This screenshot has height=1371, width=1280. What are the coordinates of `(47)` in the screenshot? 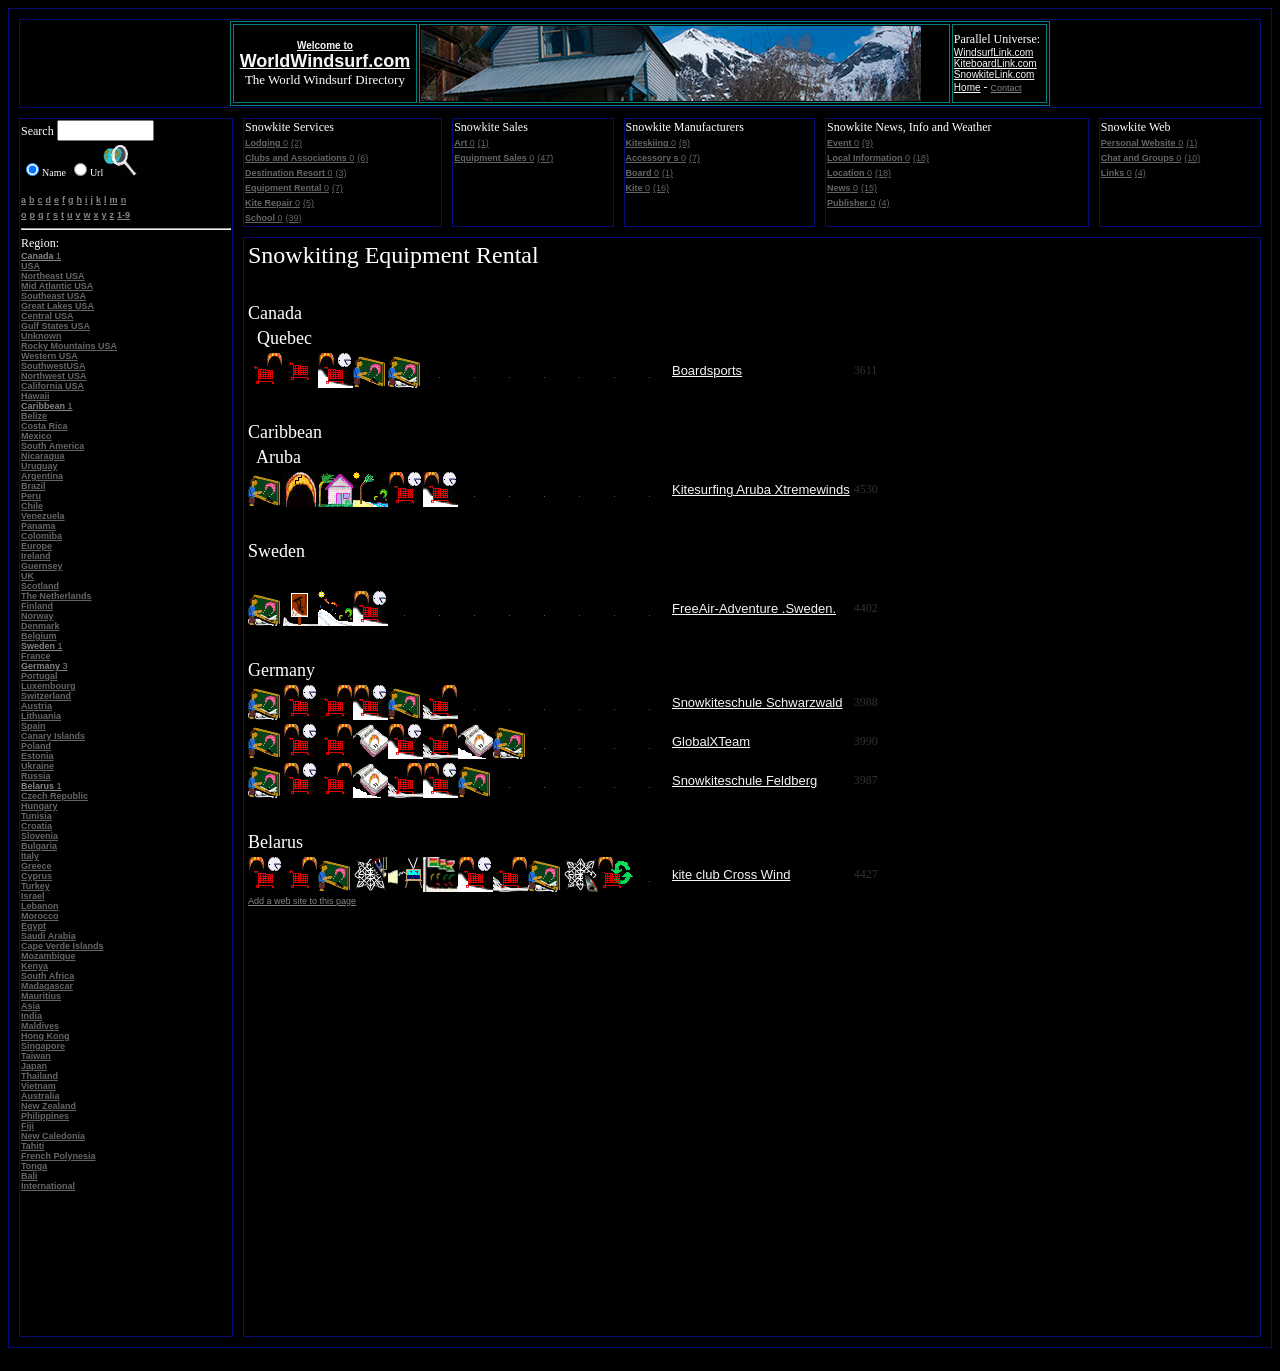 It's located at (545, 158).